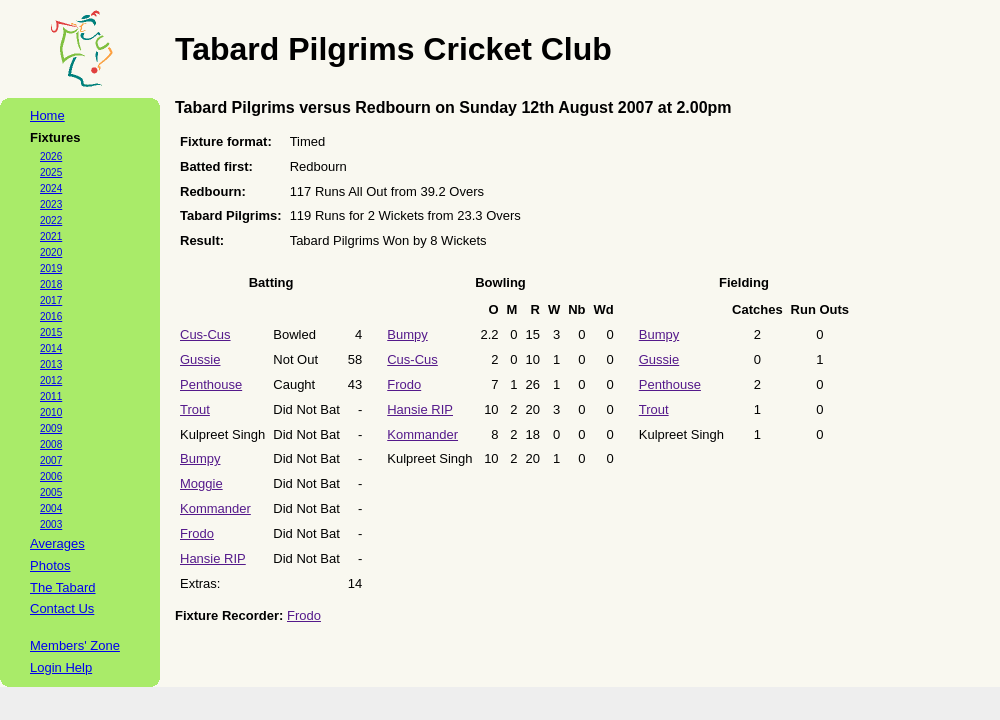 The image size is (1000, 720). I want to click on Photos, so click(50, 565).